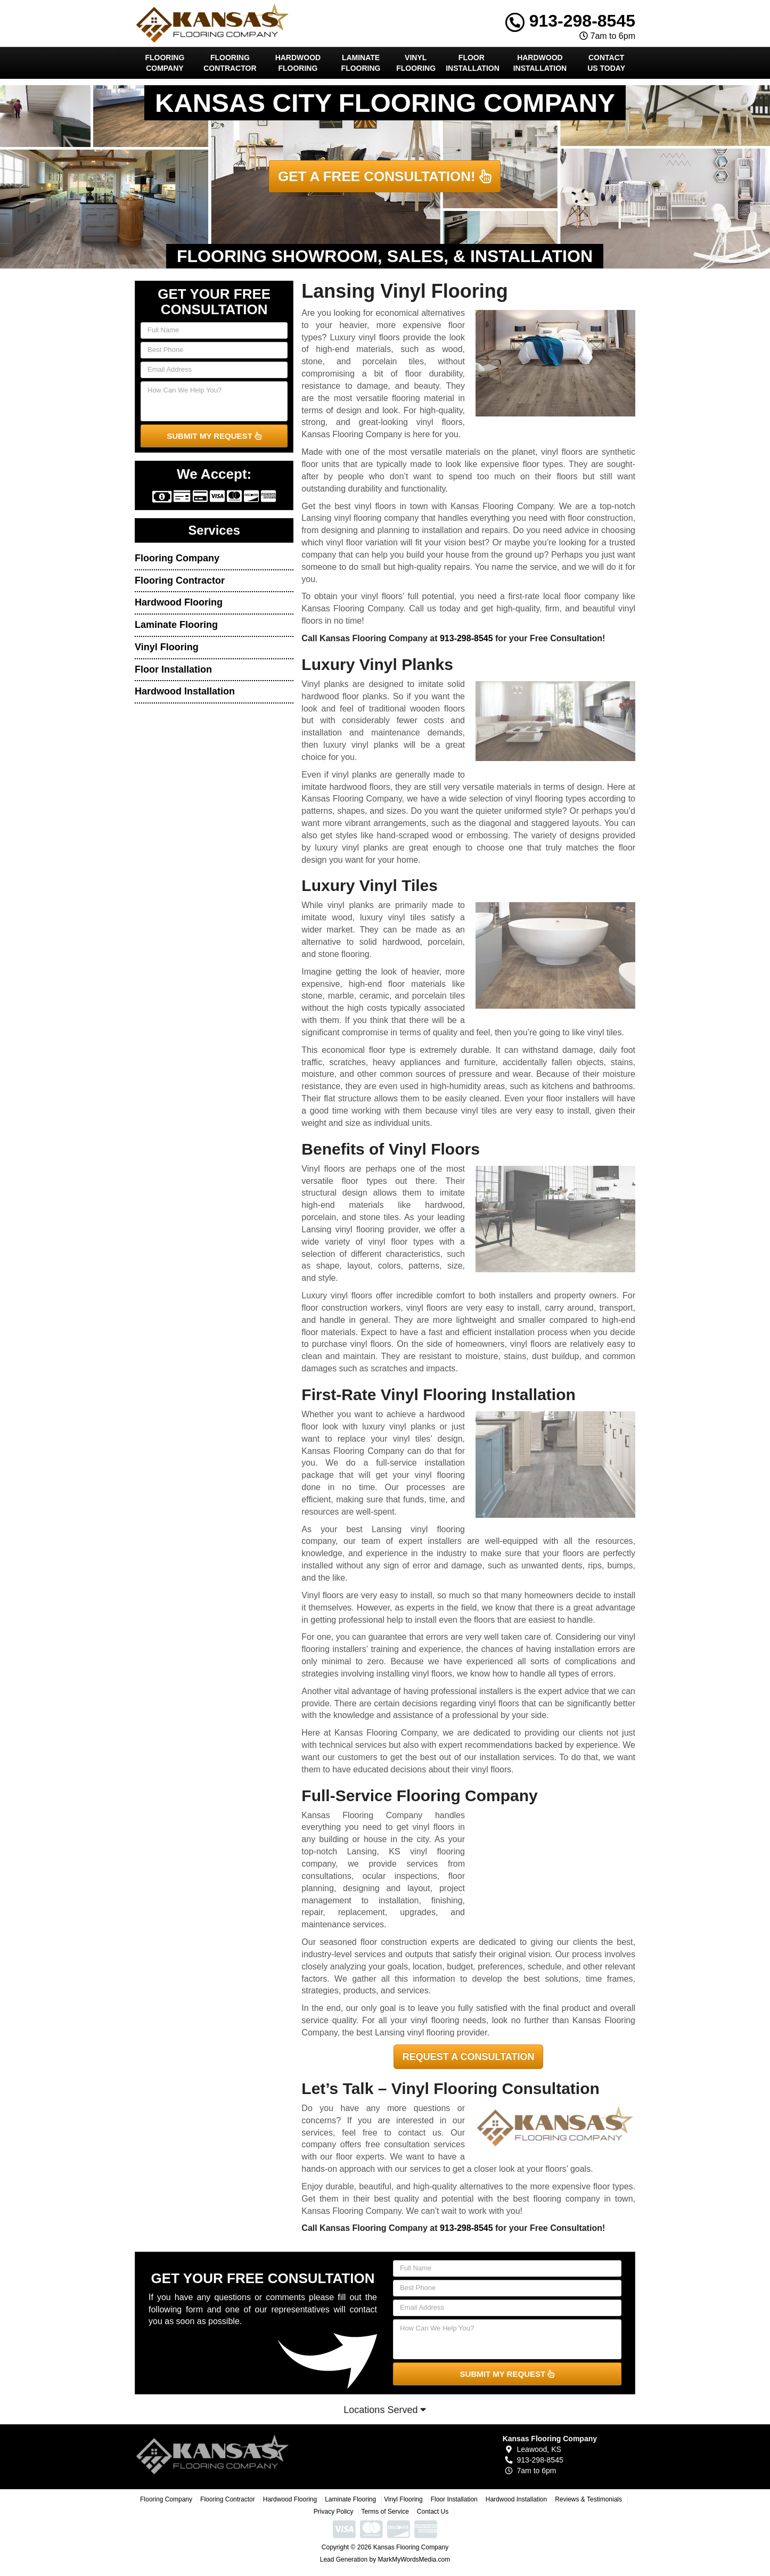  Describe the element at coordinates (384, 2511) in the screenshot. I see `Terms of Service` at that location.